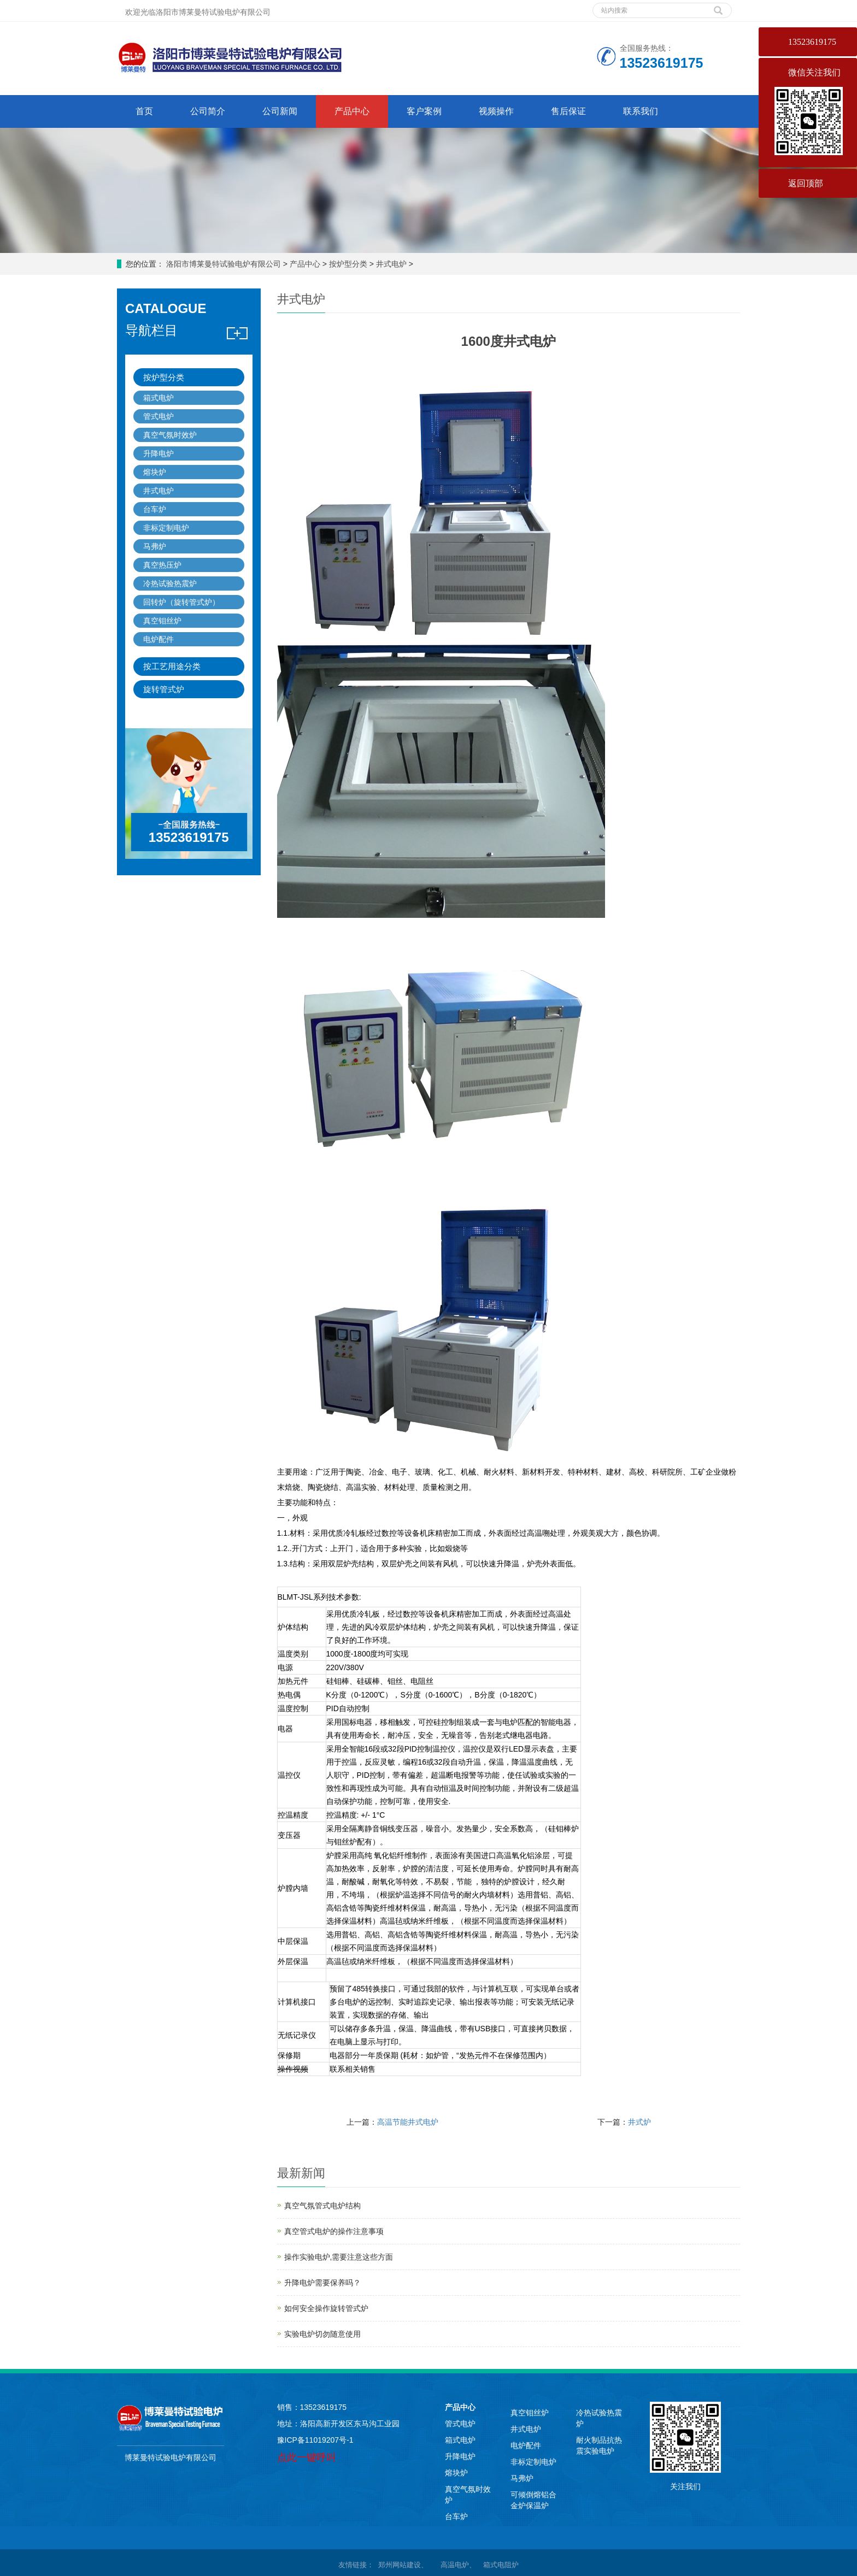  Describe the element at coordinates (154, 546) in the screenshot. I see `马弗炉` at that location.